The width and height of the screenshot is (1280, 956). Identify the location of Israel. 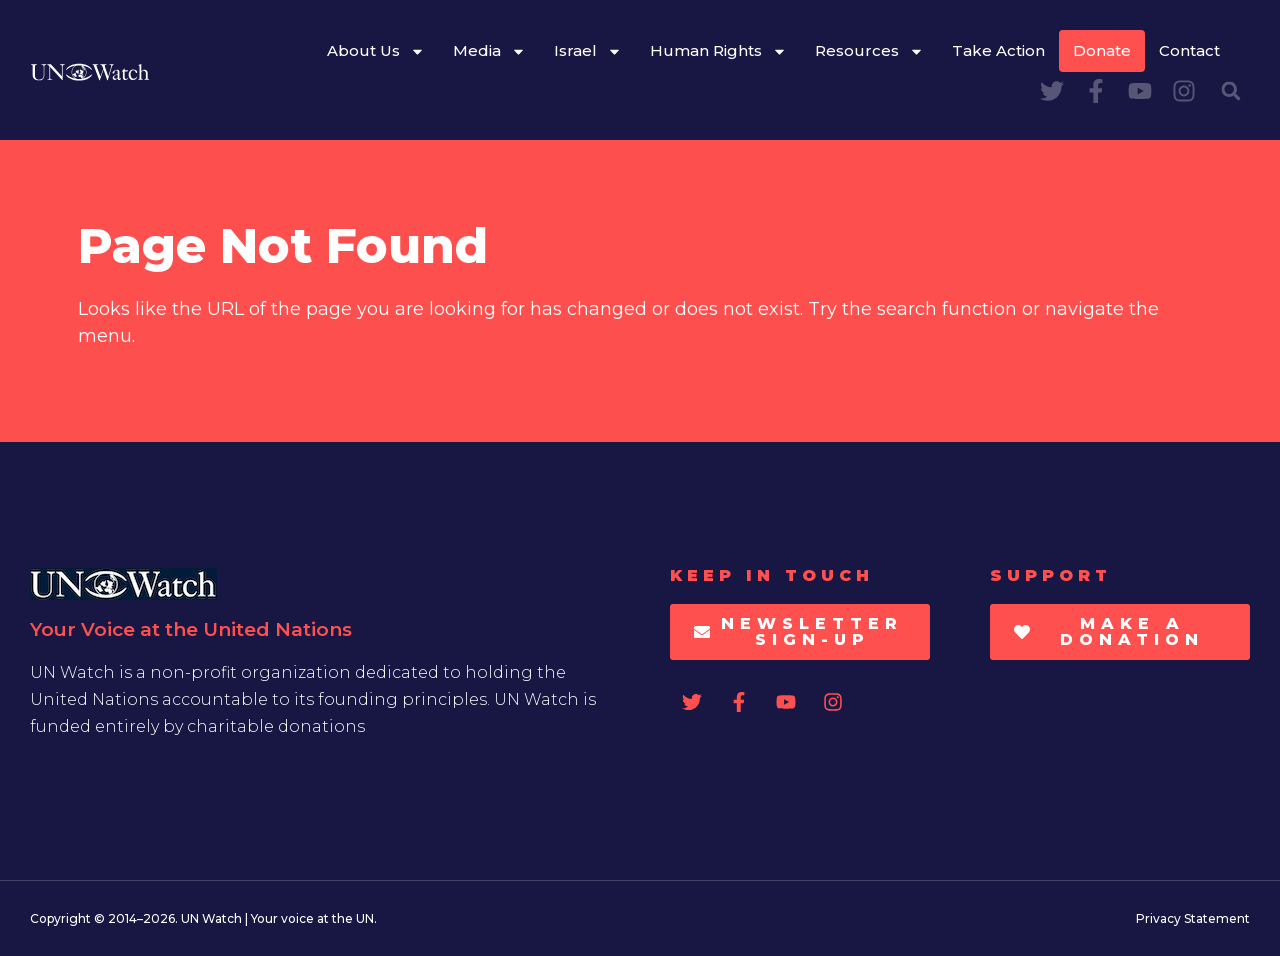
(588, 51).